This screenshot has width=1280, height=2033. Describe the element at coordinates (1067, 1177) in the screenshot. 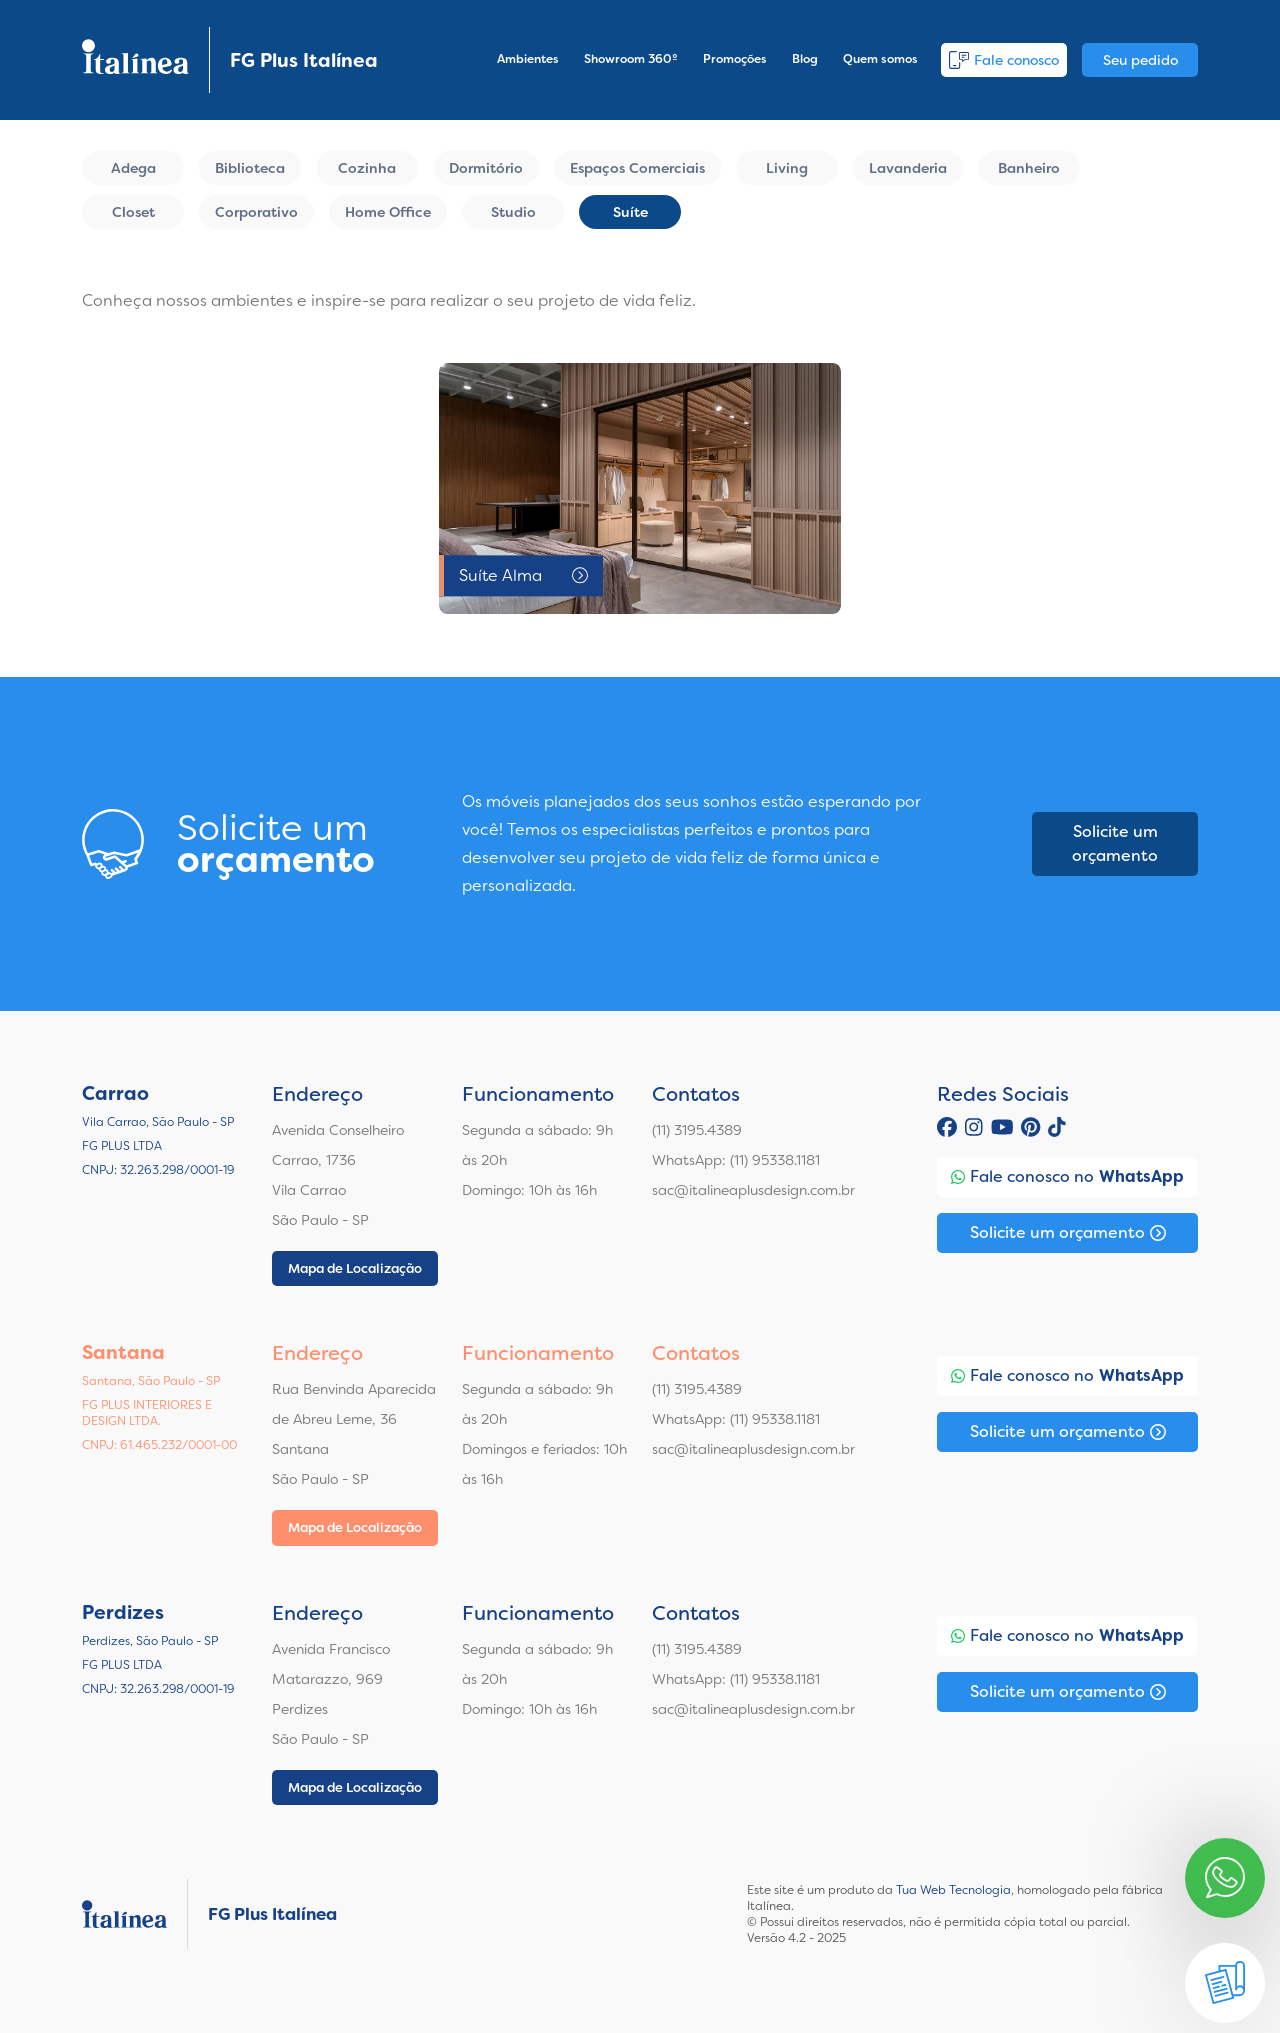

I see `Fale conosco no` at that location.